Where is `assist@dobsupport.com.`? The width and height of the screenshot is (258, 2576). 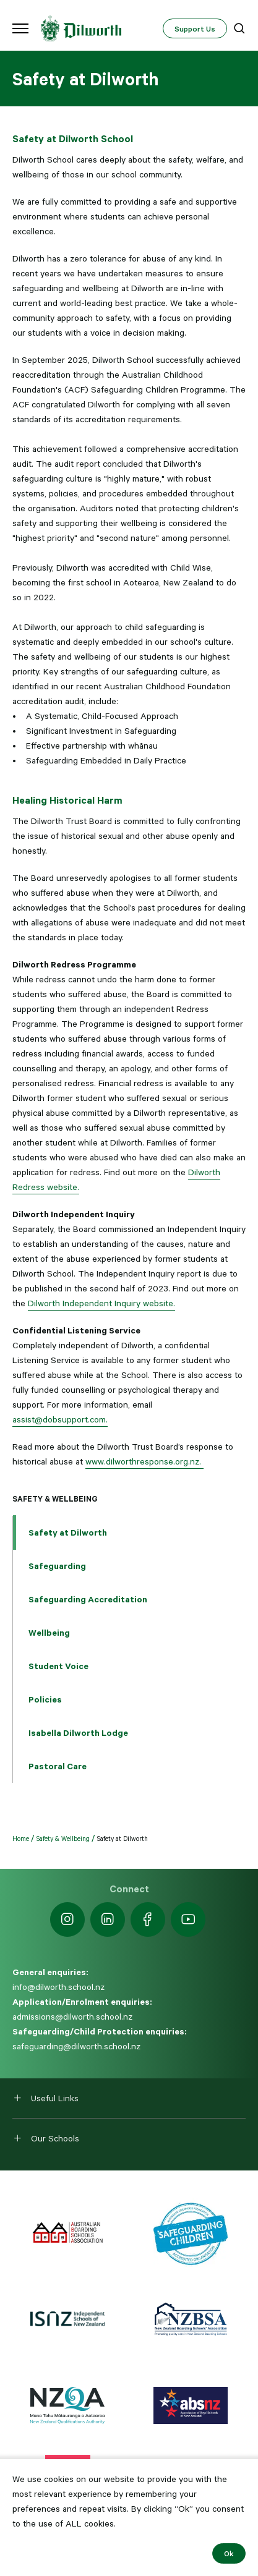
assist@dobsupport.com. is located at coordinates (60, 1419).